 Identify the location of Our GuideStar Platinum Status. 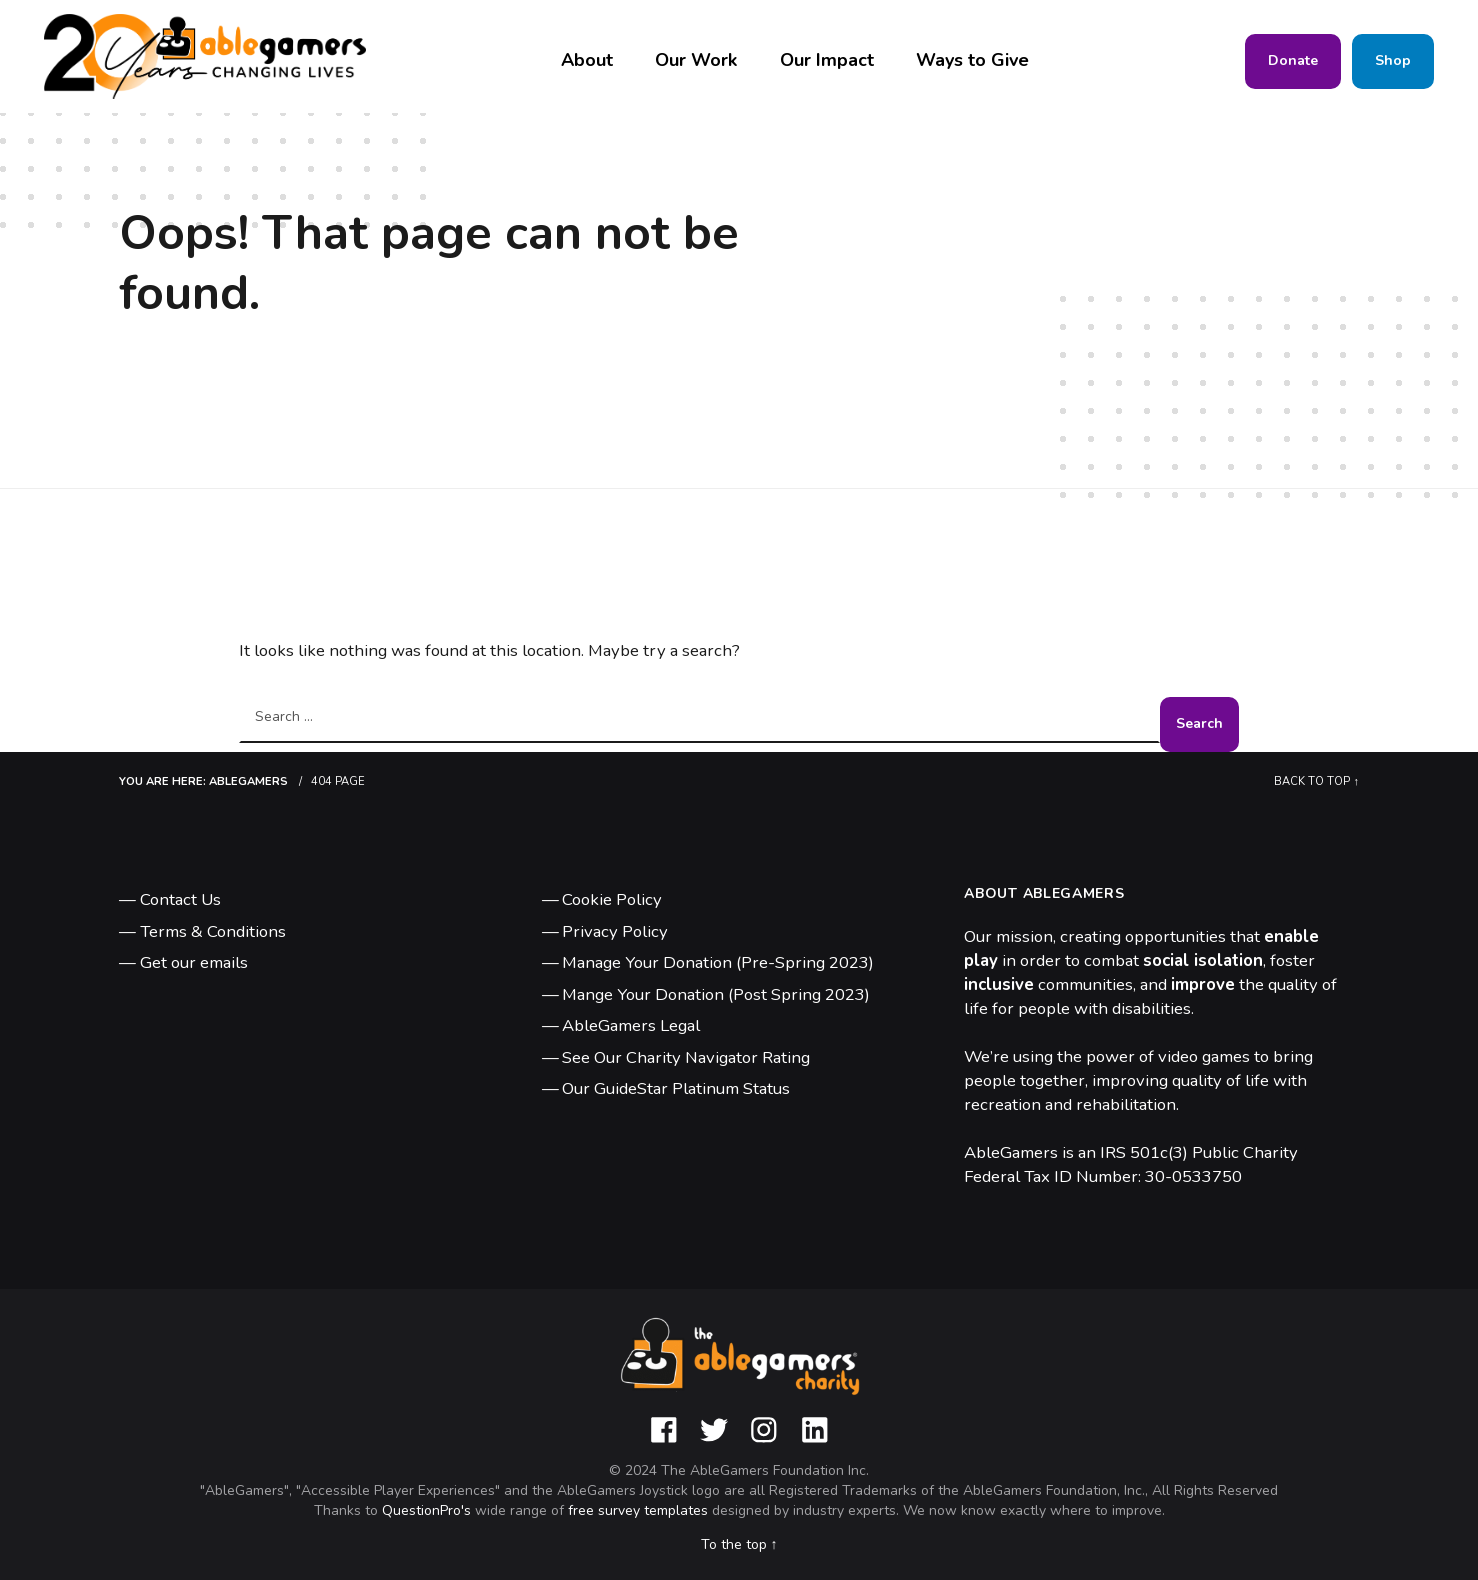
(676, 1088).